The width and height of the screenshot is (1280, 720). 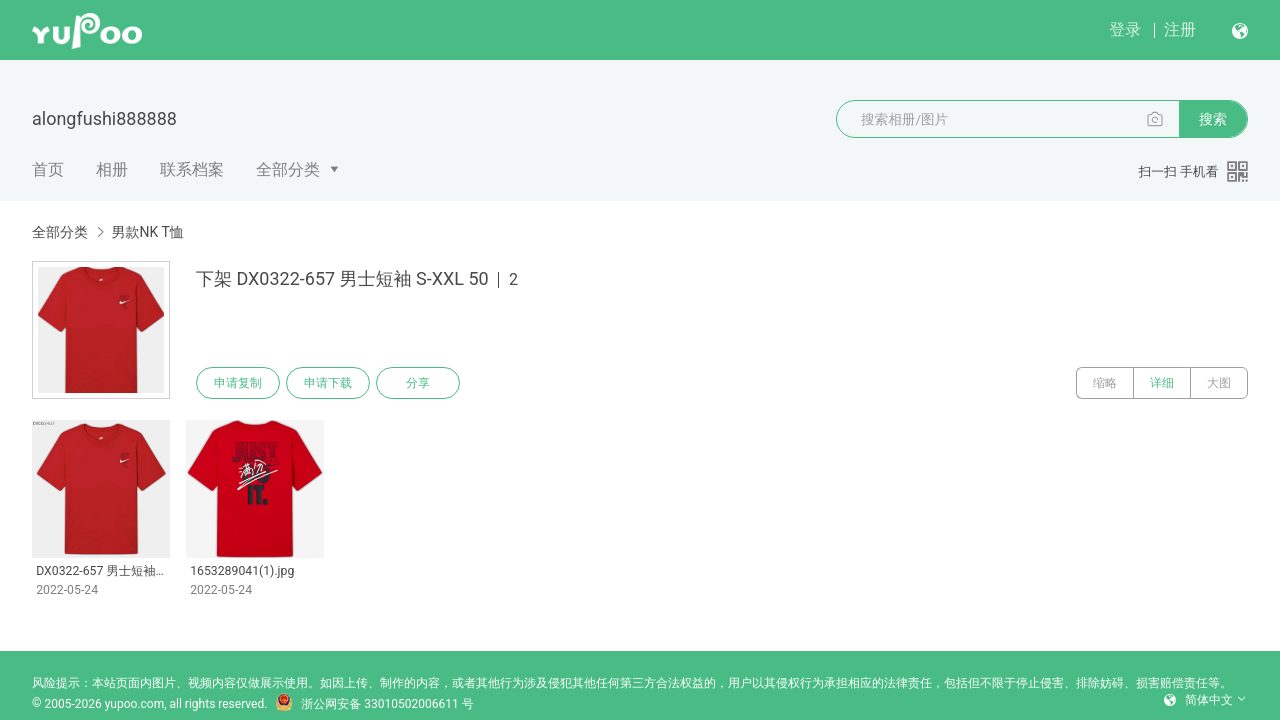 What do you see at coordinates (1162, 383) in the screenshot?
I see `详细` at bounding box center [1162, 383].